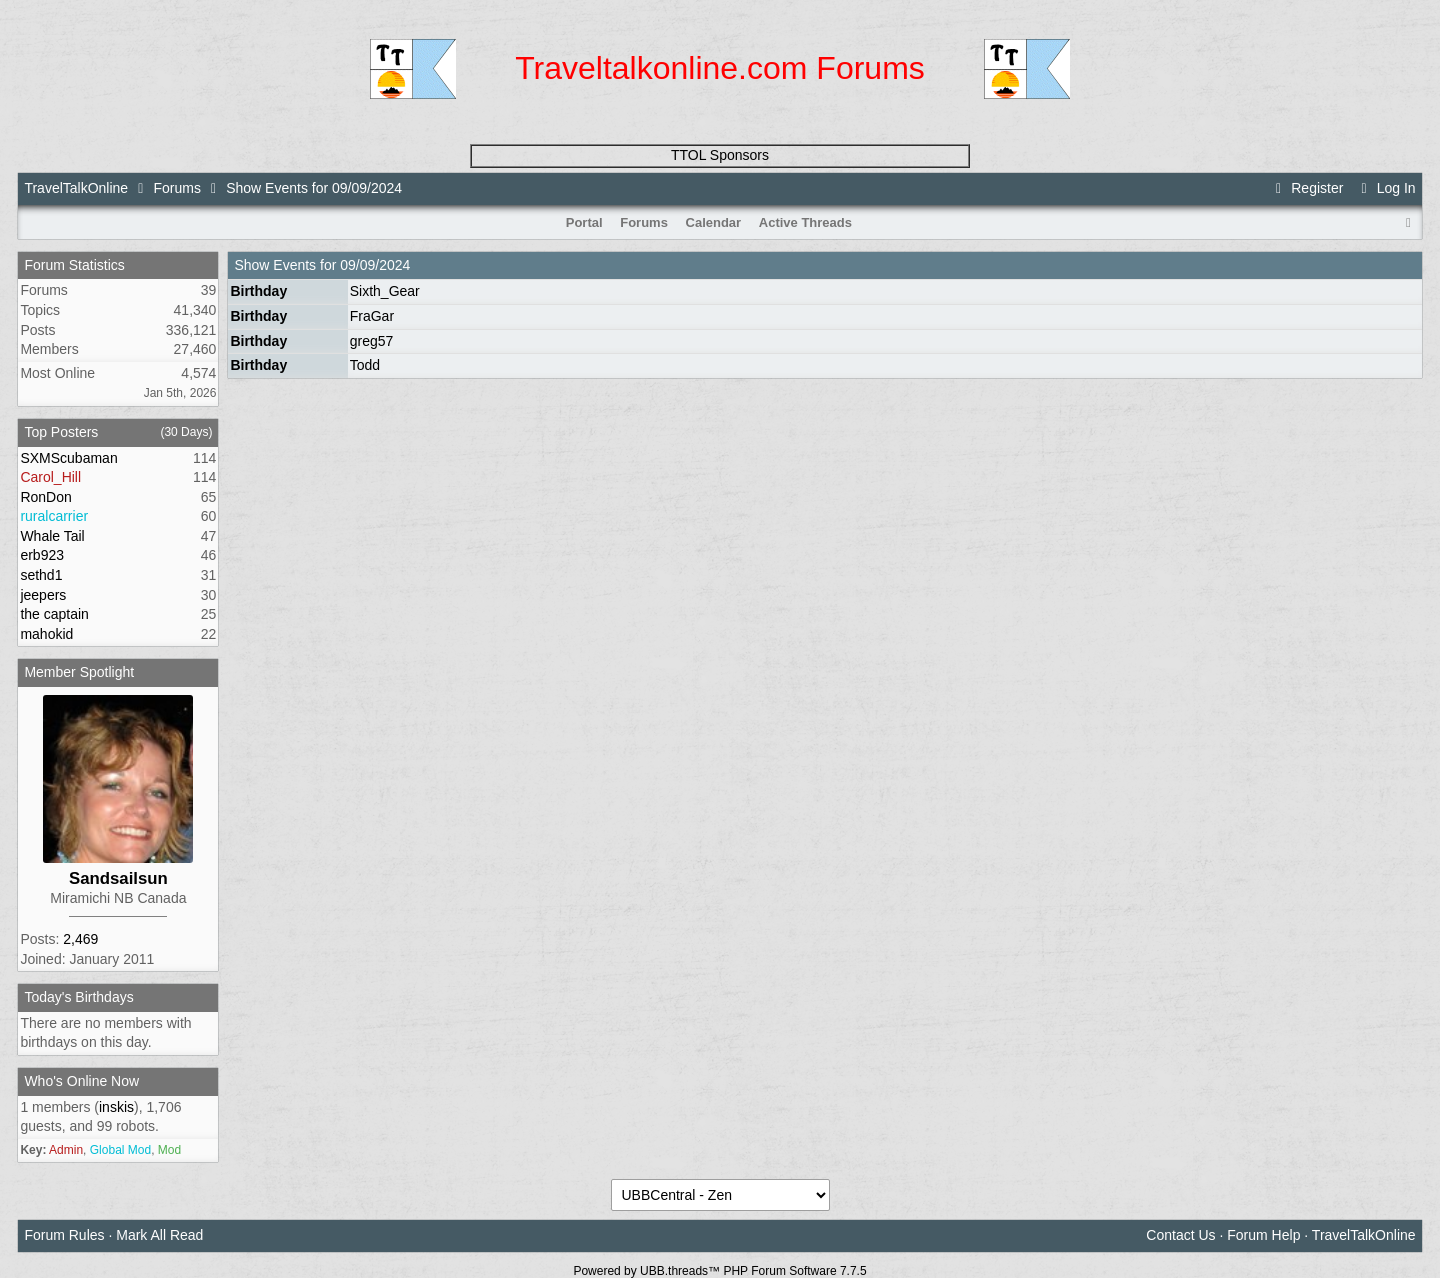 The image size is (1440, 1278). Describe the element at coordinates (1180, 1235) in the screenshot. I see `Contact Us` at that location.